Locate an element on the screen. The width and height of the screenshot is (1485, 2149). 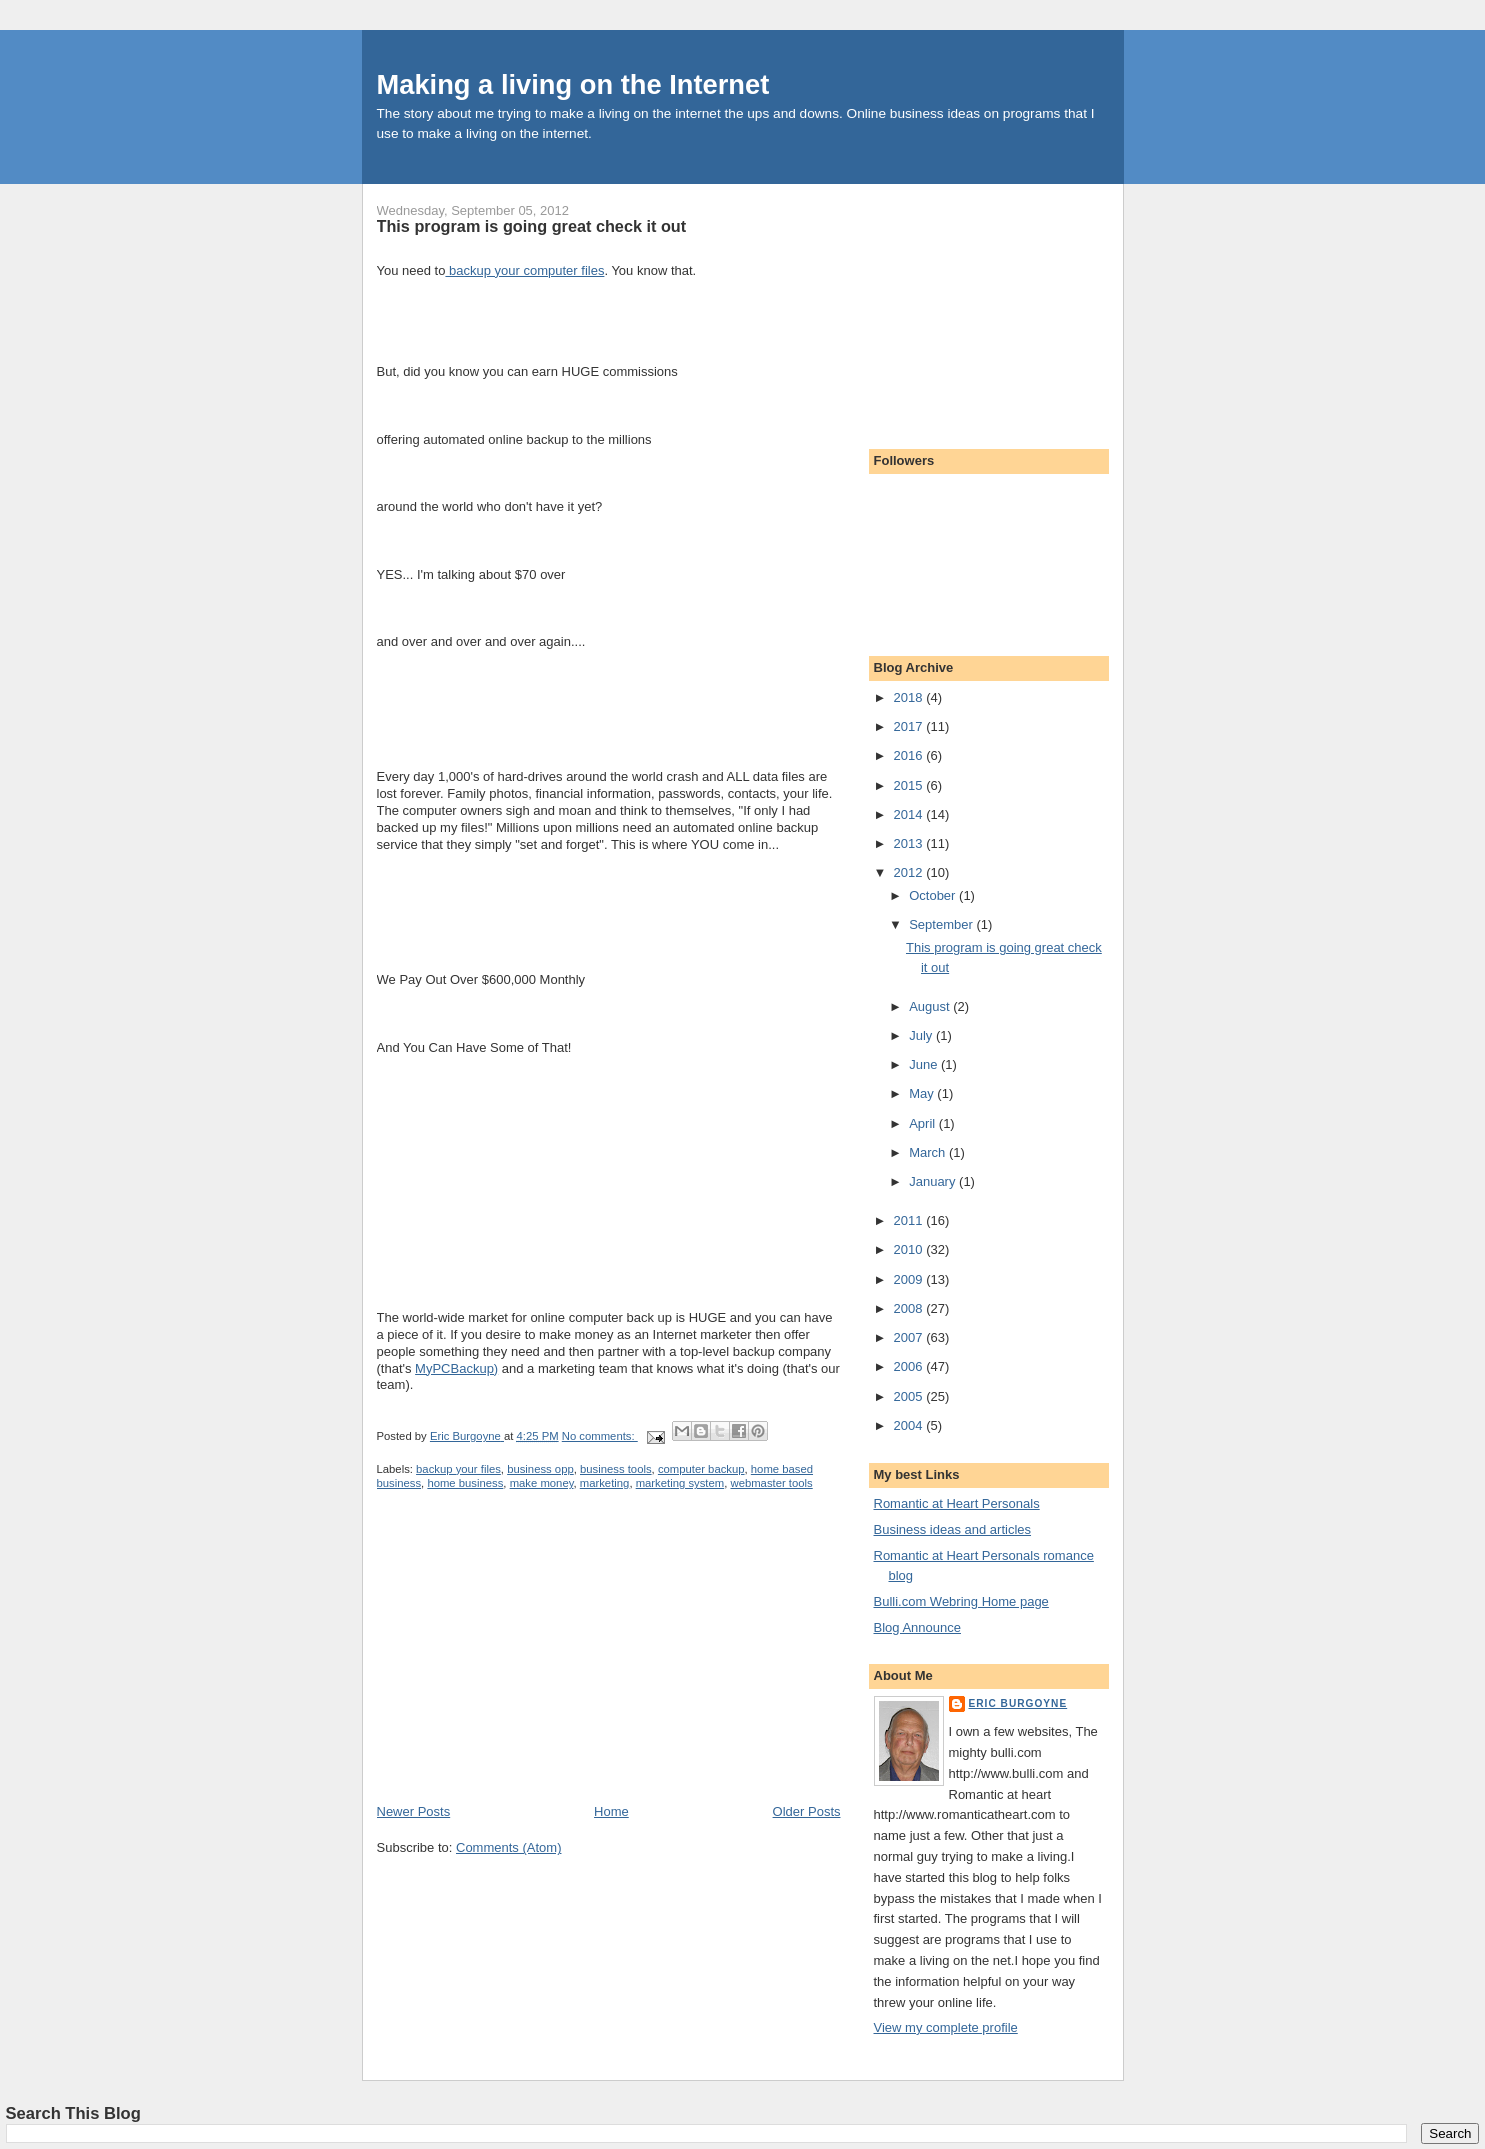
2005 is located at coordinates (910, 1396).